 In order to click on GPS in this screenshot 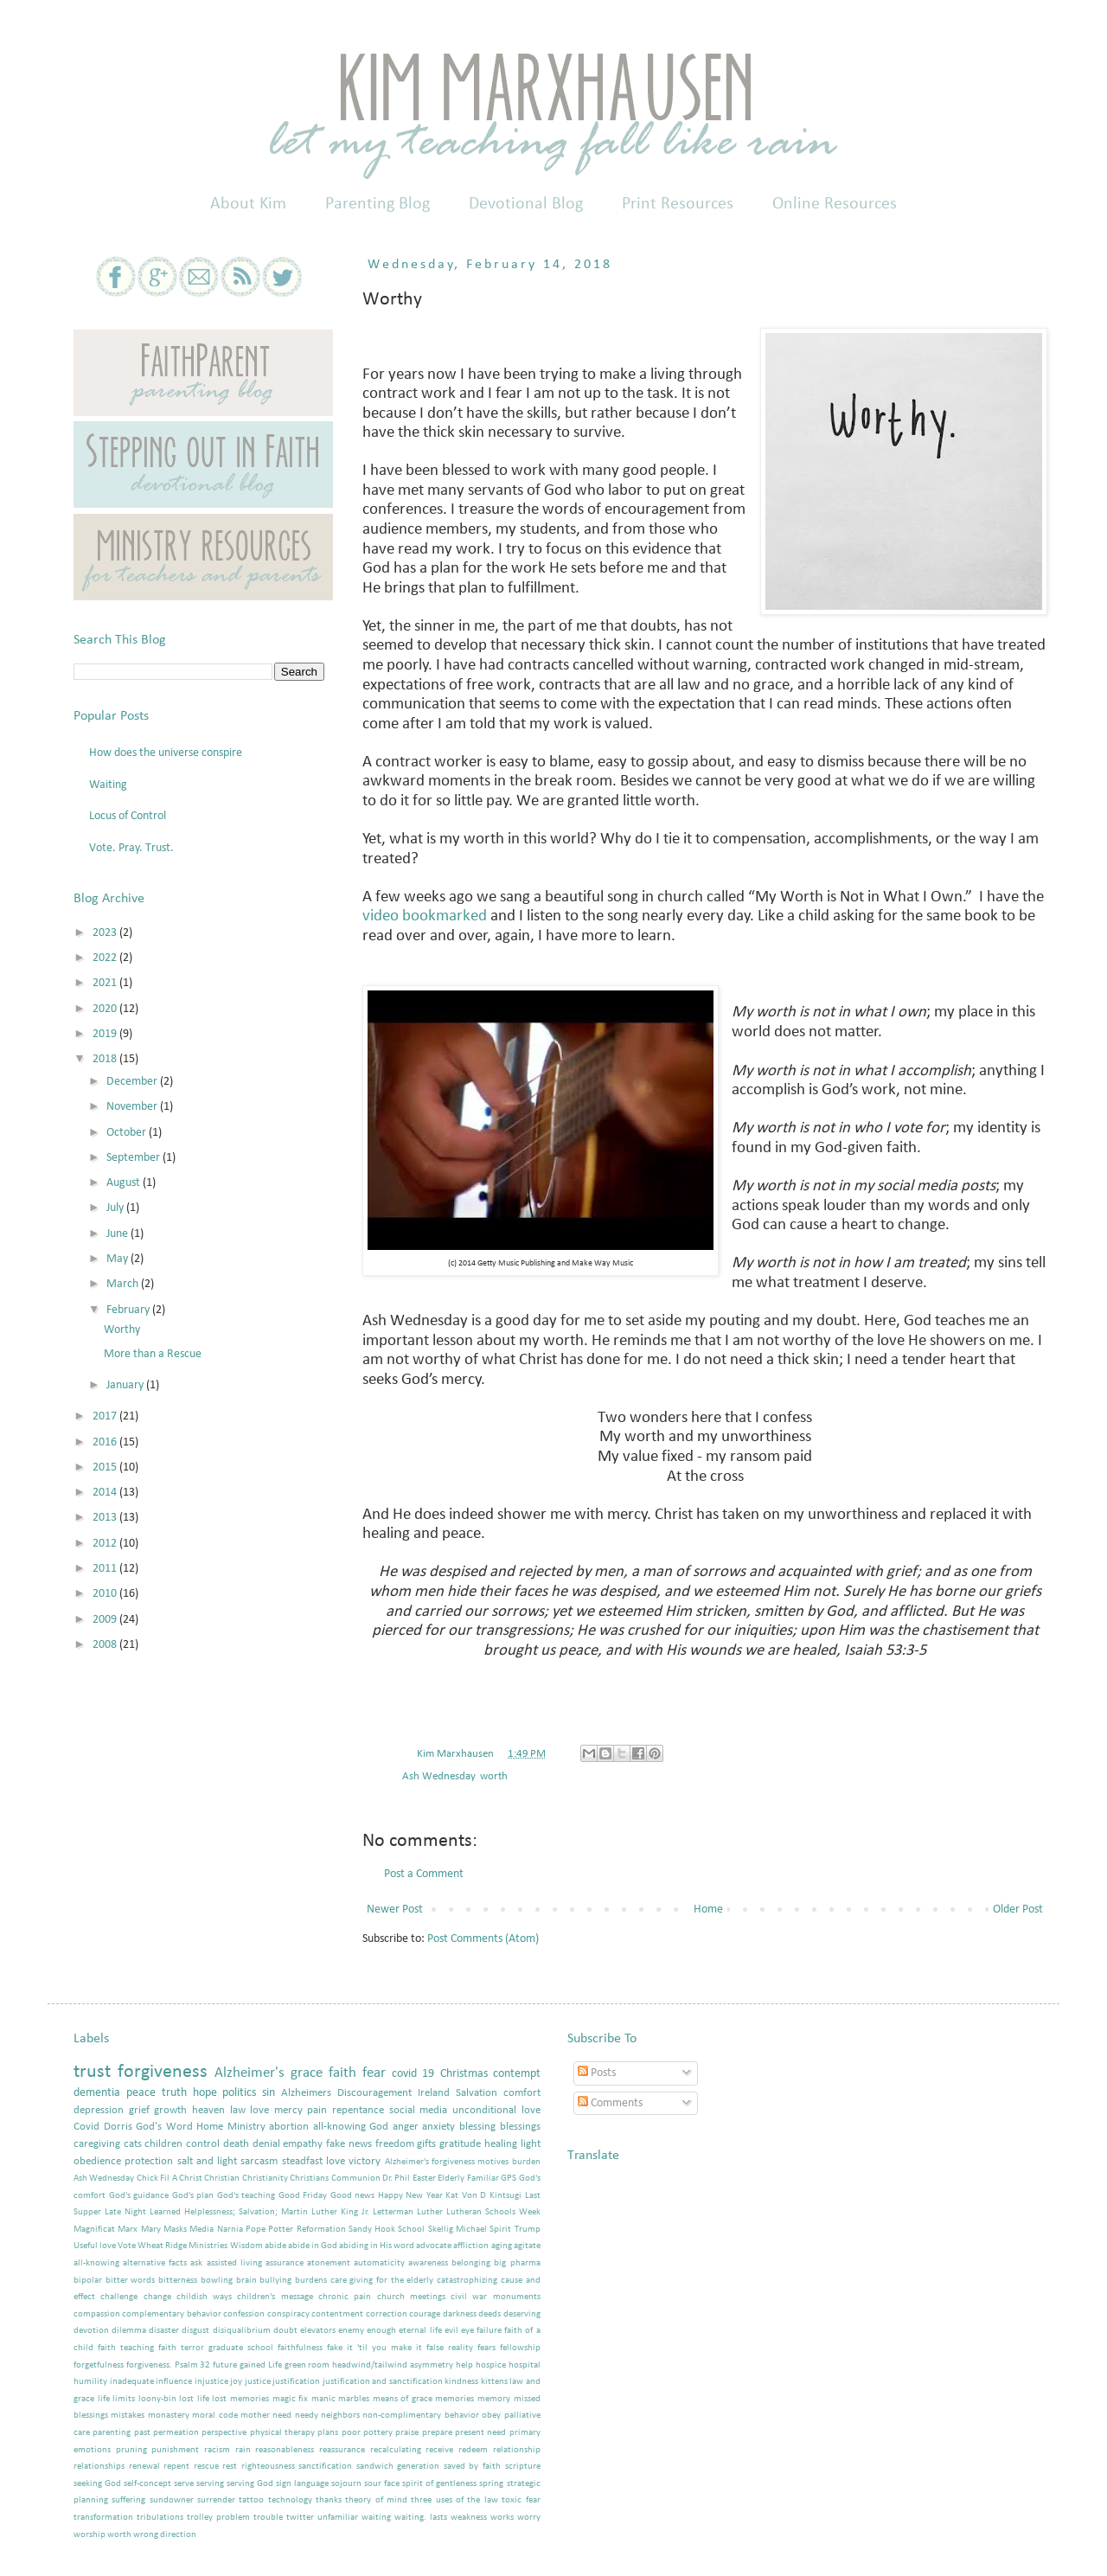, I will do `click(508, 2178)`.